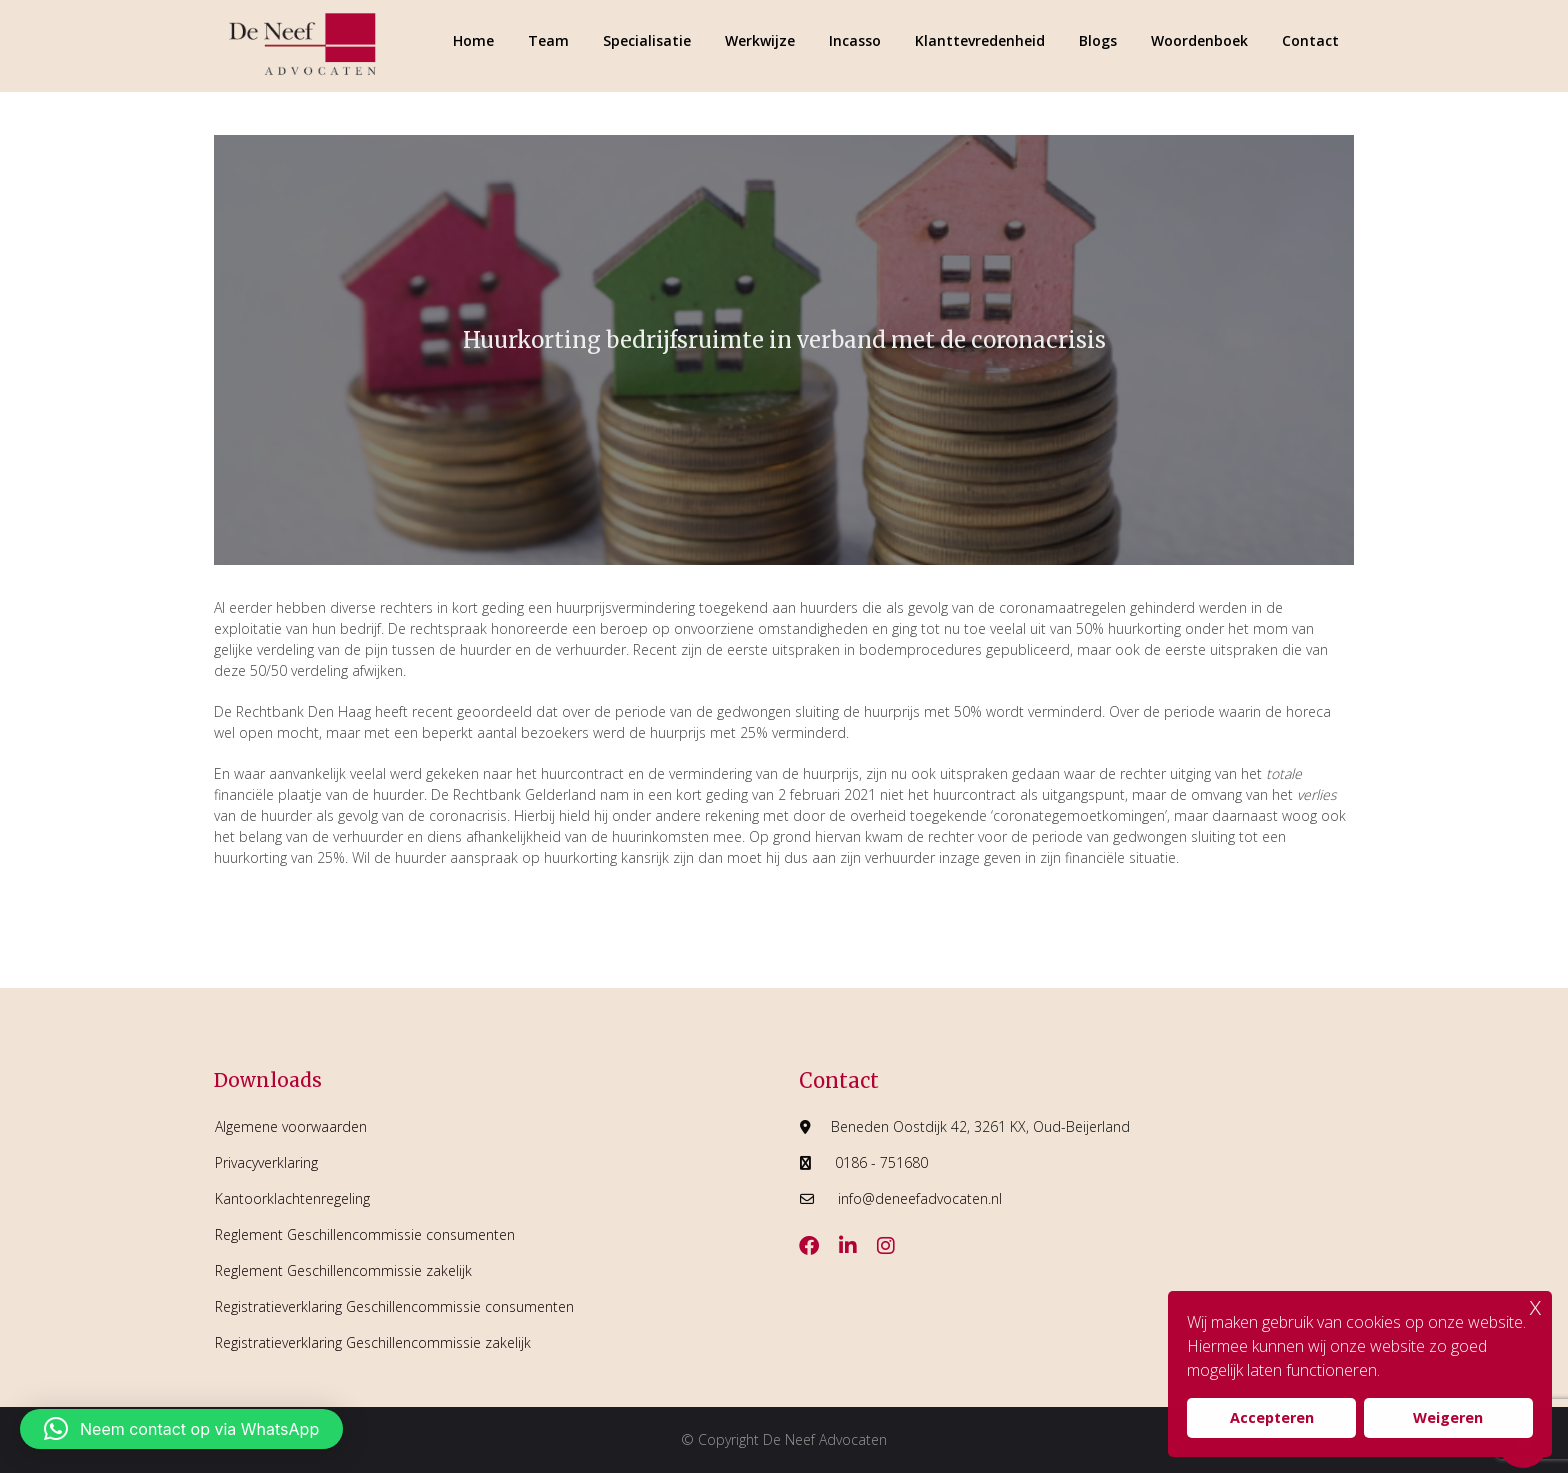 This screenshot has width=1568, height=1473. Describe the element at coordinates (394, 1306) in the screenshot. I see `Registratieverklaring Geschillencommissie consumenten` at that location.